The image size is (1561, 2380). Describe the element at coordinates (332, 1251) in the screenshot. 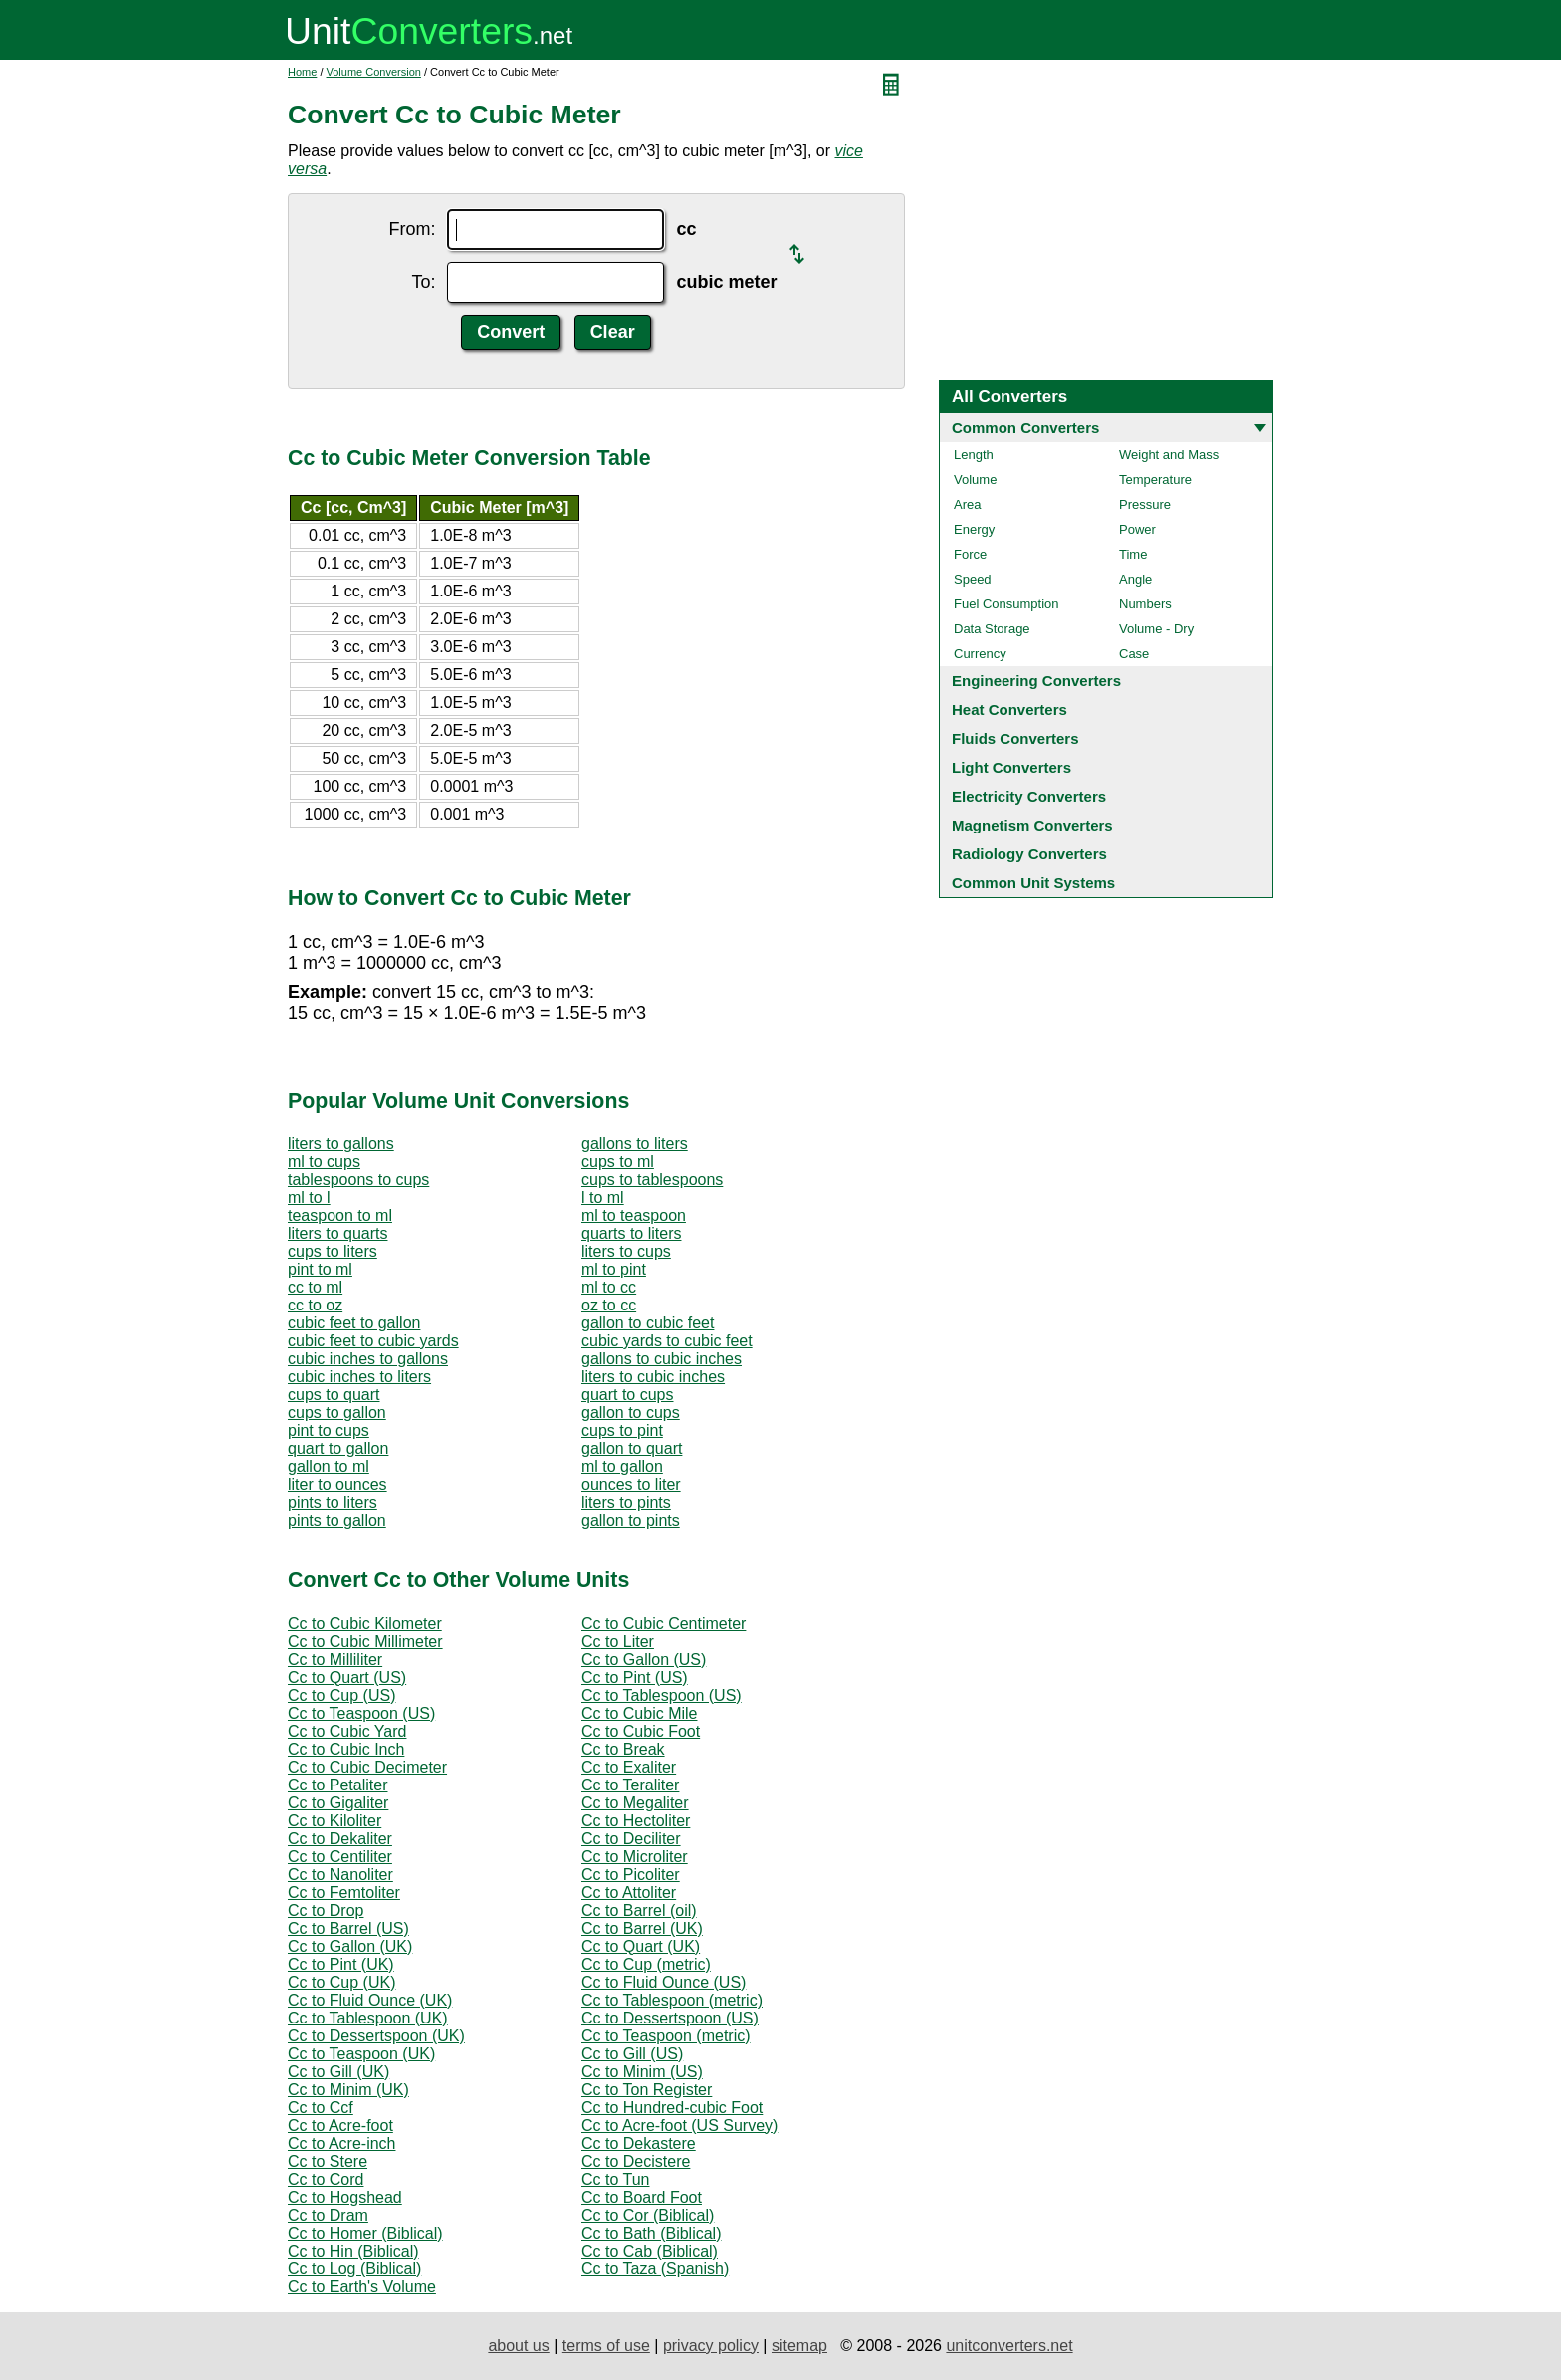

I see `cups to liters` at that location.